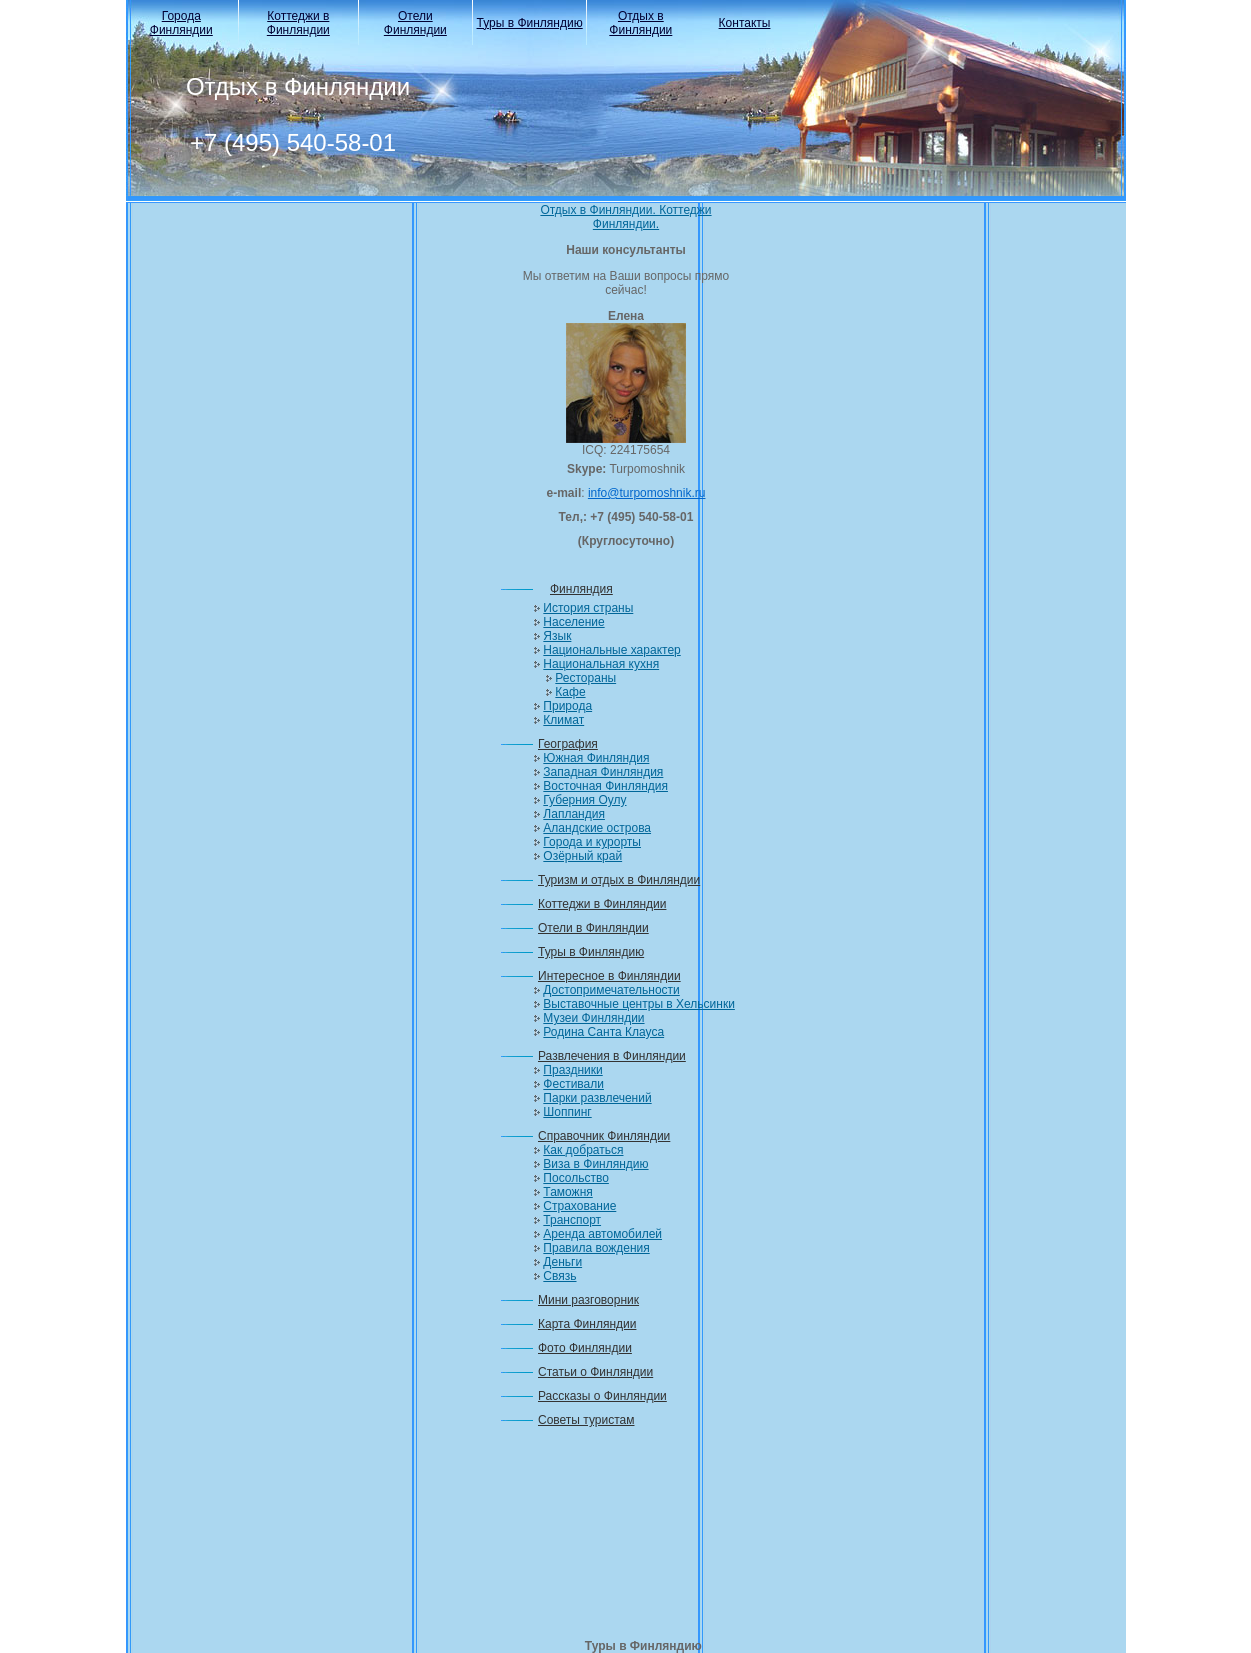  I want to click on Коттеджи в Финляндии, so click(298, 23).